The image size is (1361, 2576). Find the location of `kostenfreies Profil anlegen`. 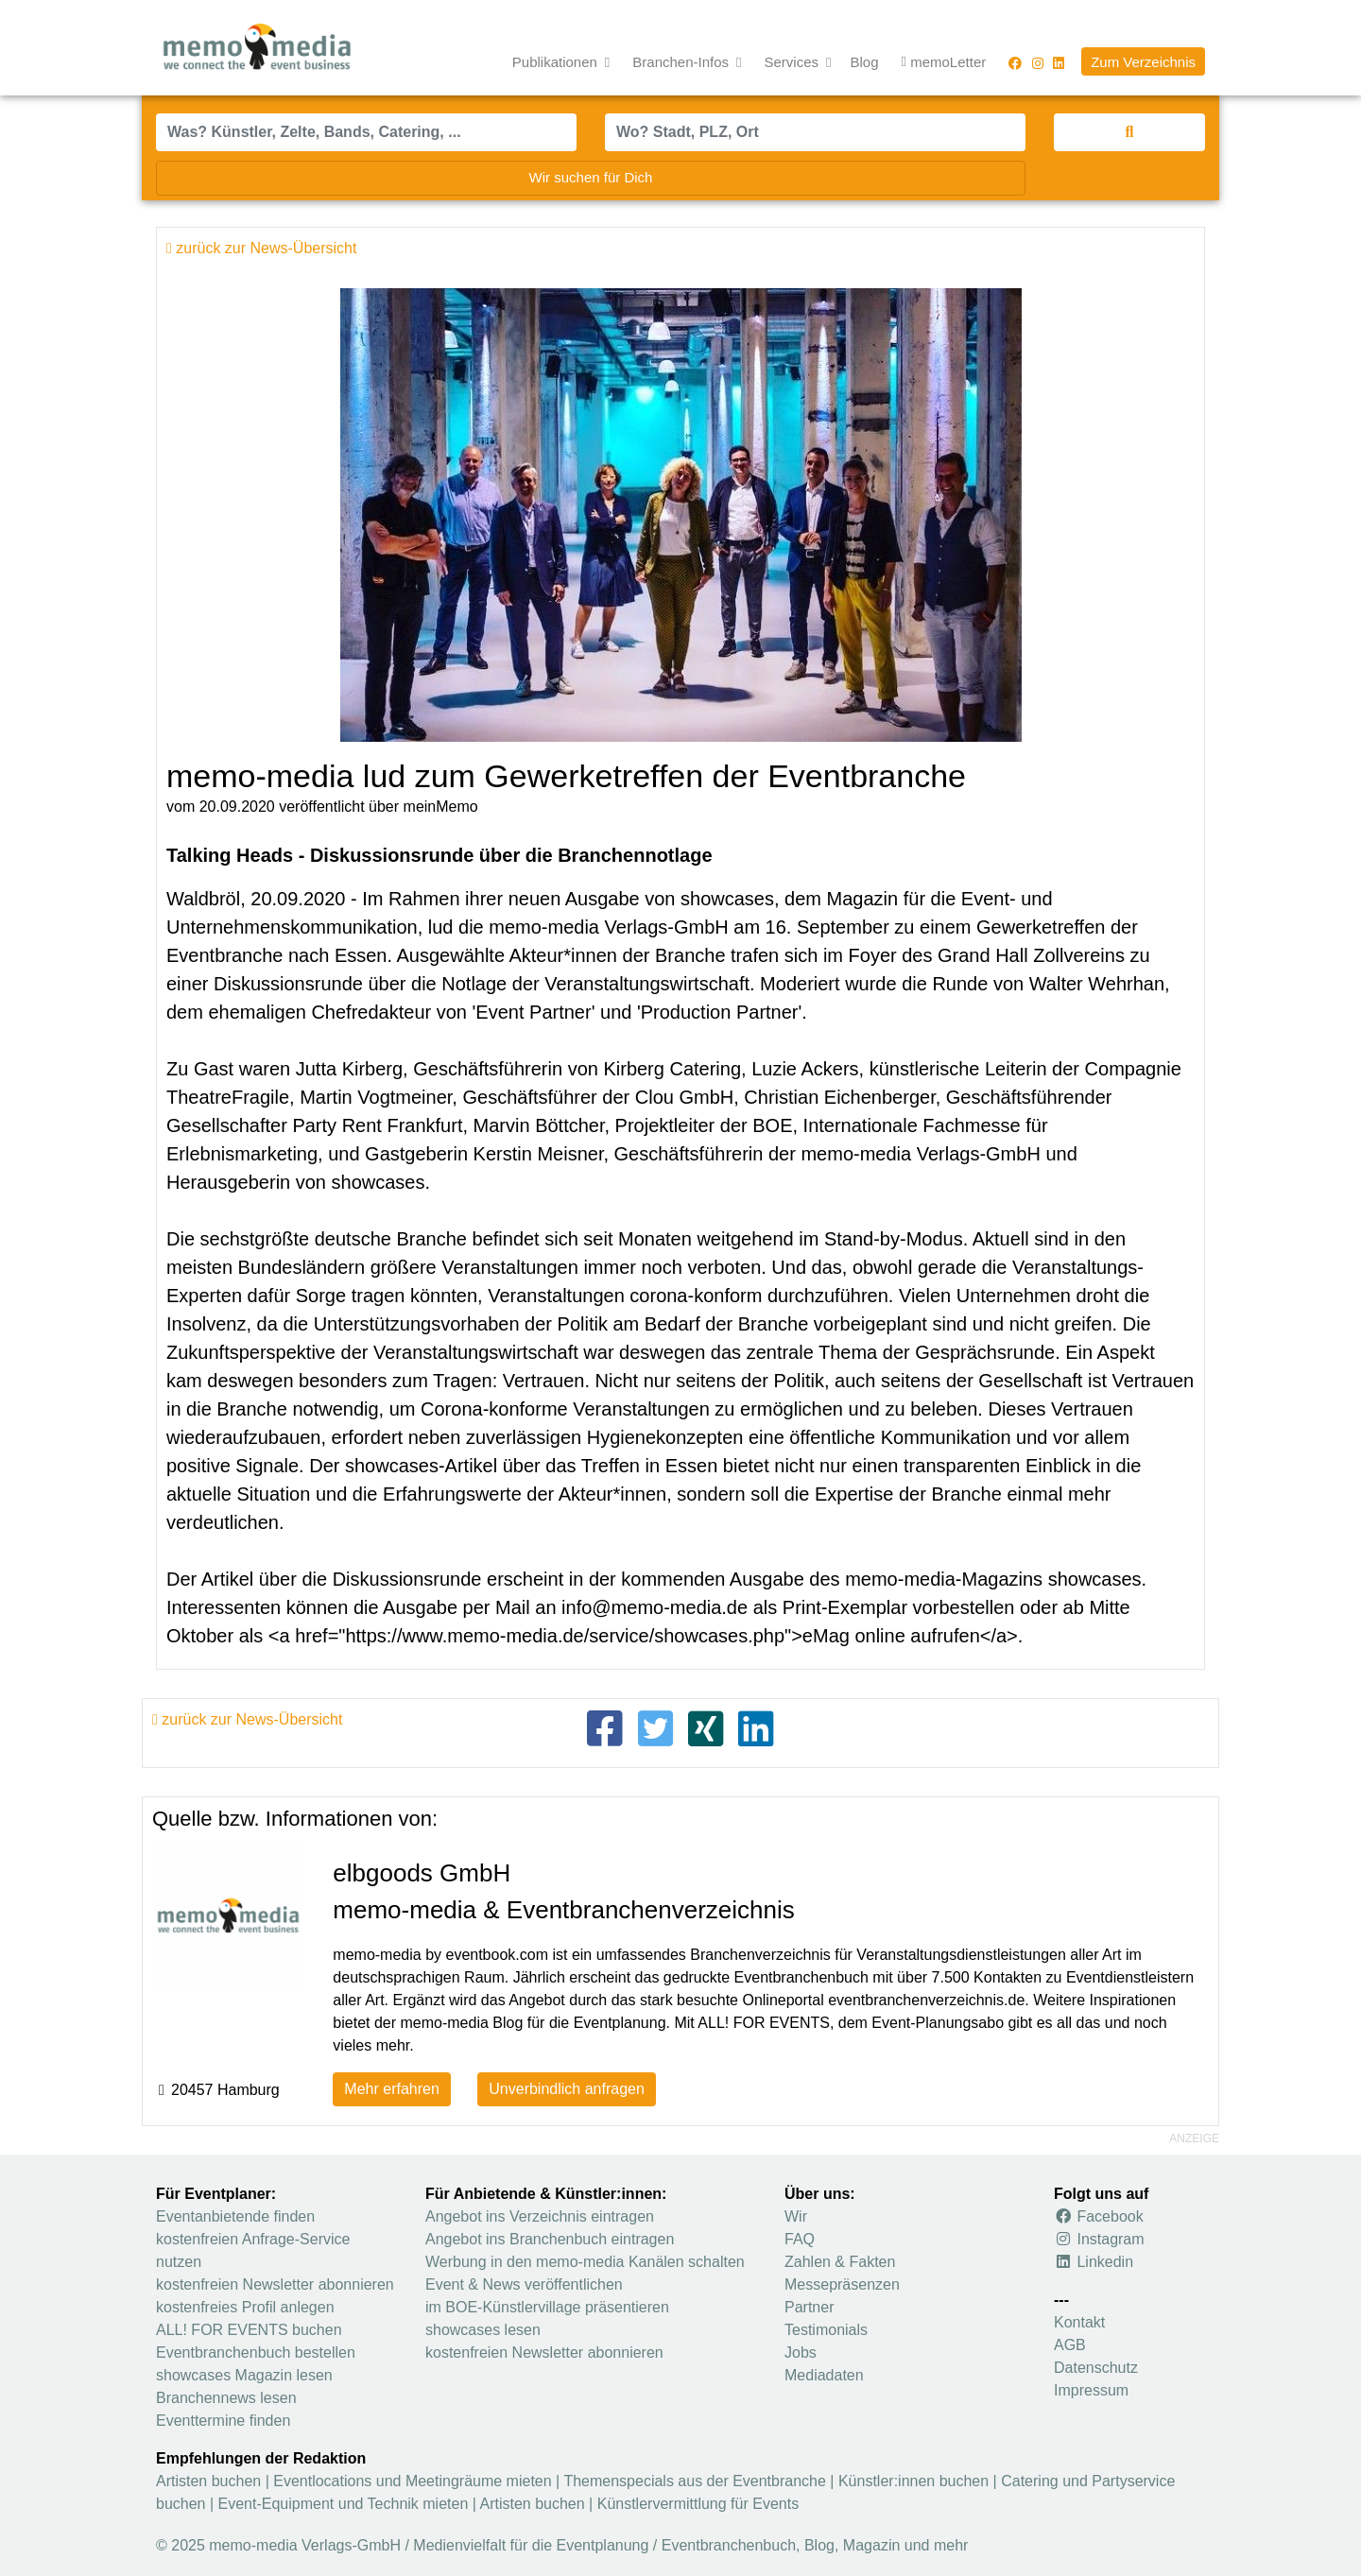

kostenfreies Profil anlegen is located at coordinates (245, 2307).